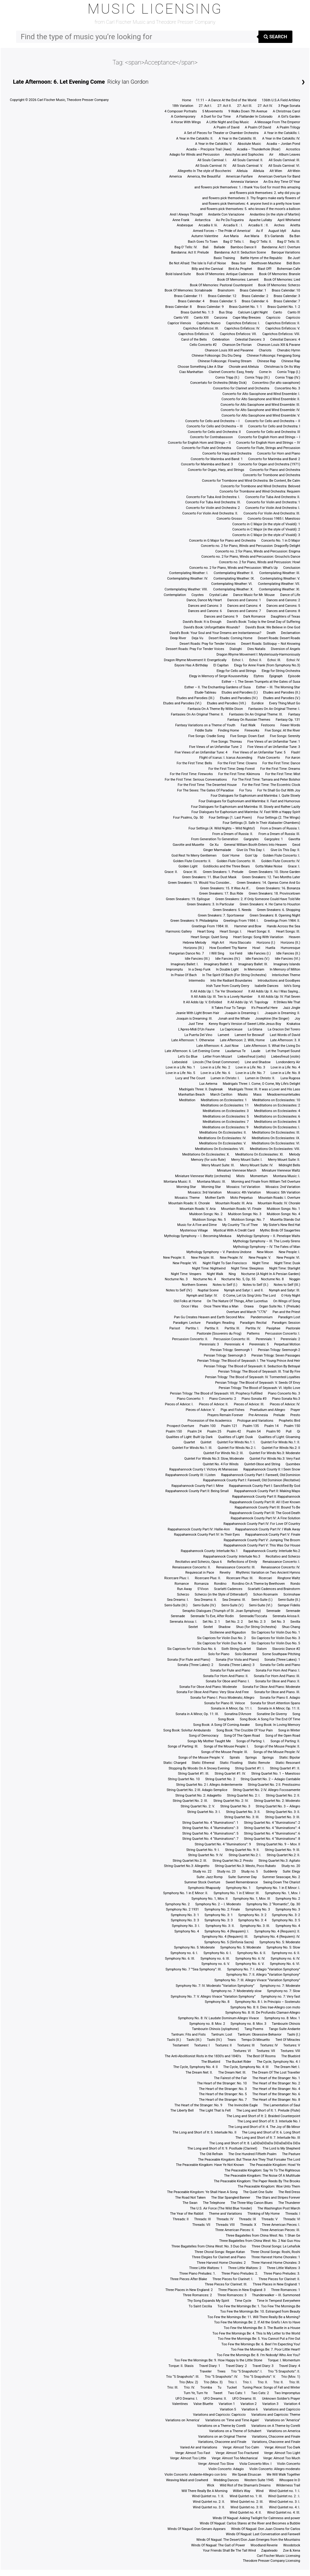  I want to click on Two Cats: 1, so click(237, 2393).